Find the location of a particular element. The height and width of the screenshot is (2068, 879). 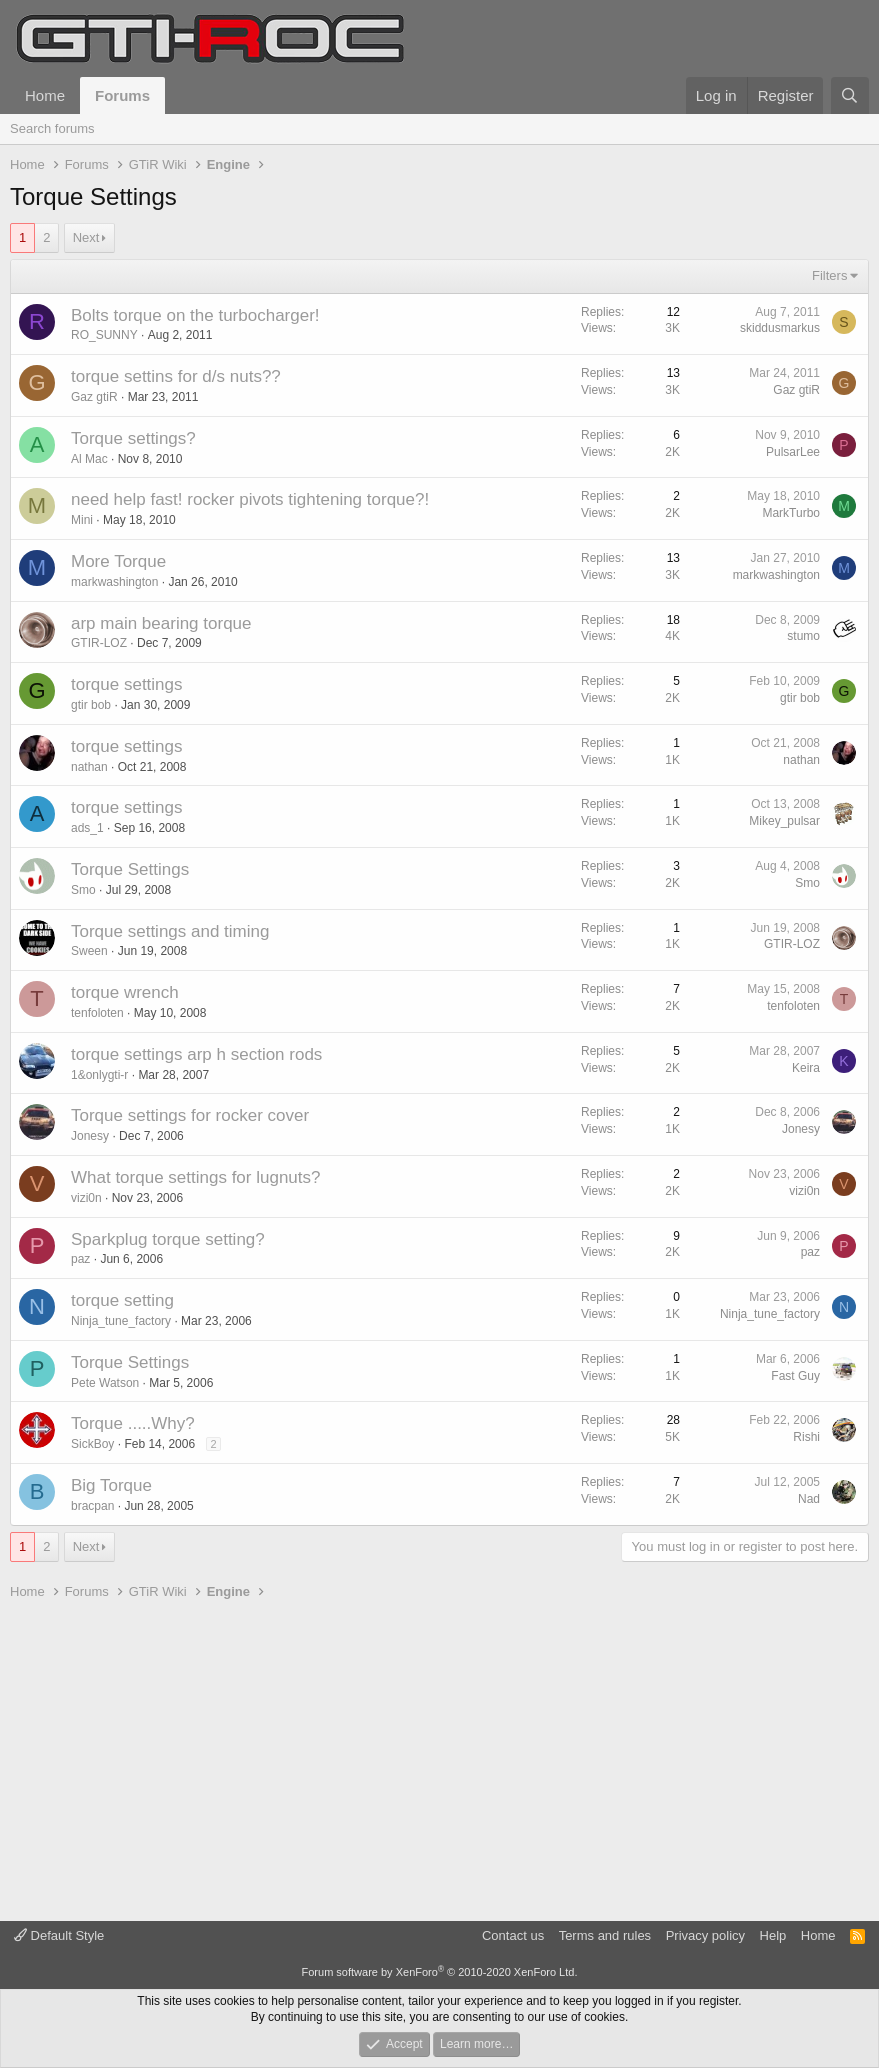

Sparkplug torque setting? is located at coordinates (168, 1239).